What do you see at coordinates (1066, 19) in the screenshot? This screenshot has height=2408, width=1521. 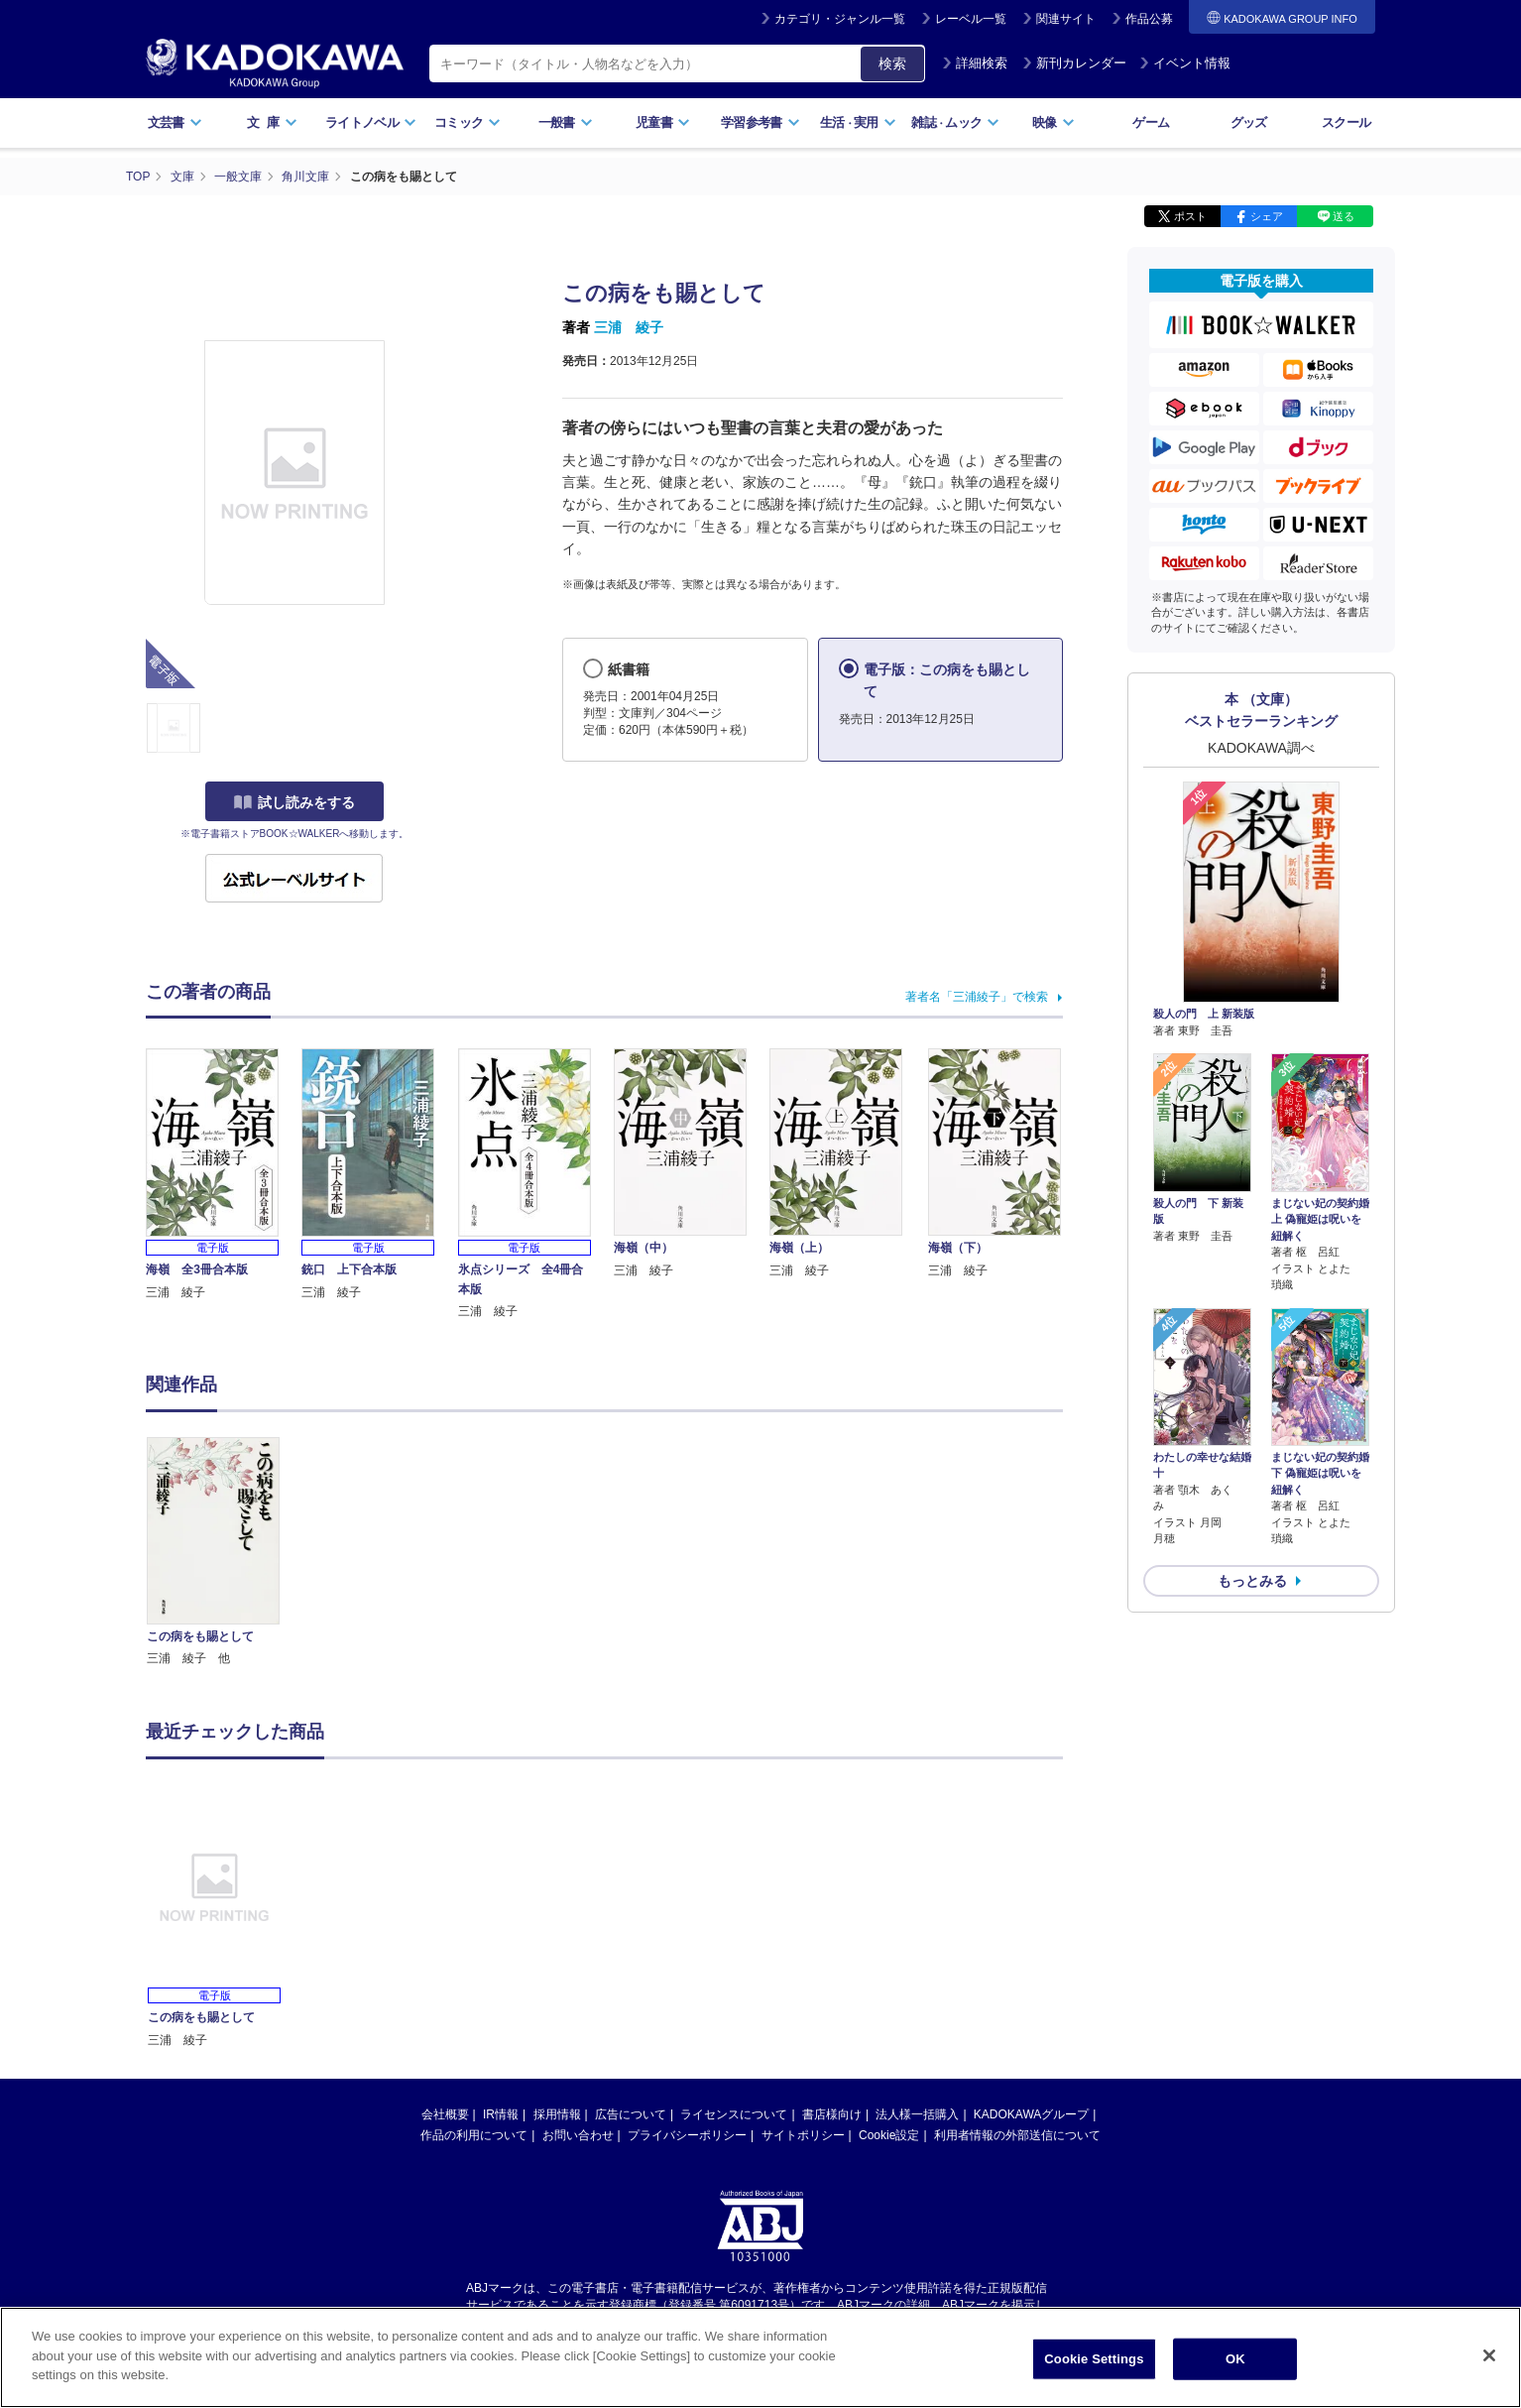 I see `関連サイト` at bounding box center [1066, 19].